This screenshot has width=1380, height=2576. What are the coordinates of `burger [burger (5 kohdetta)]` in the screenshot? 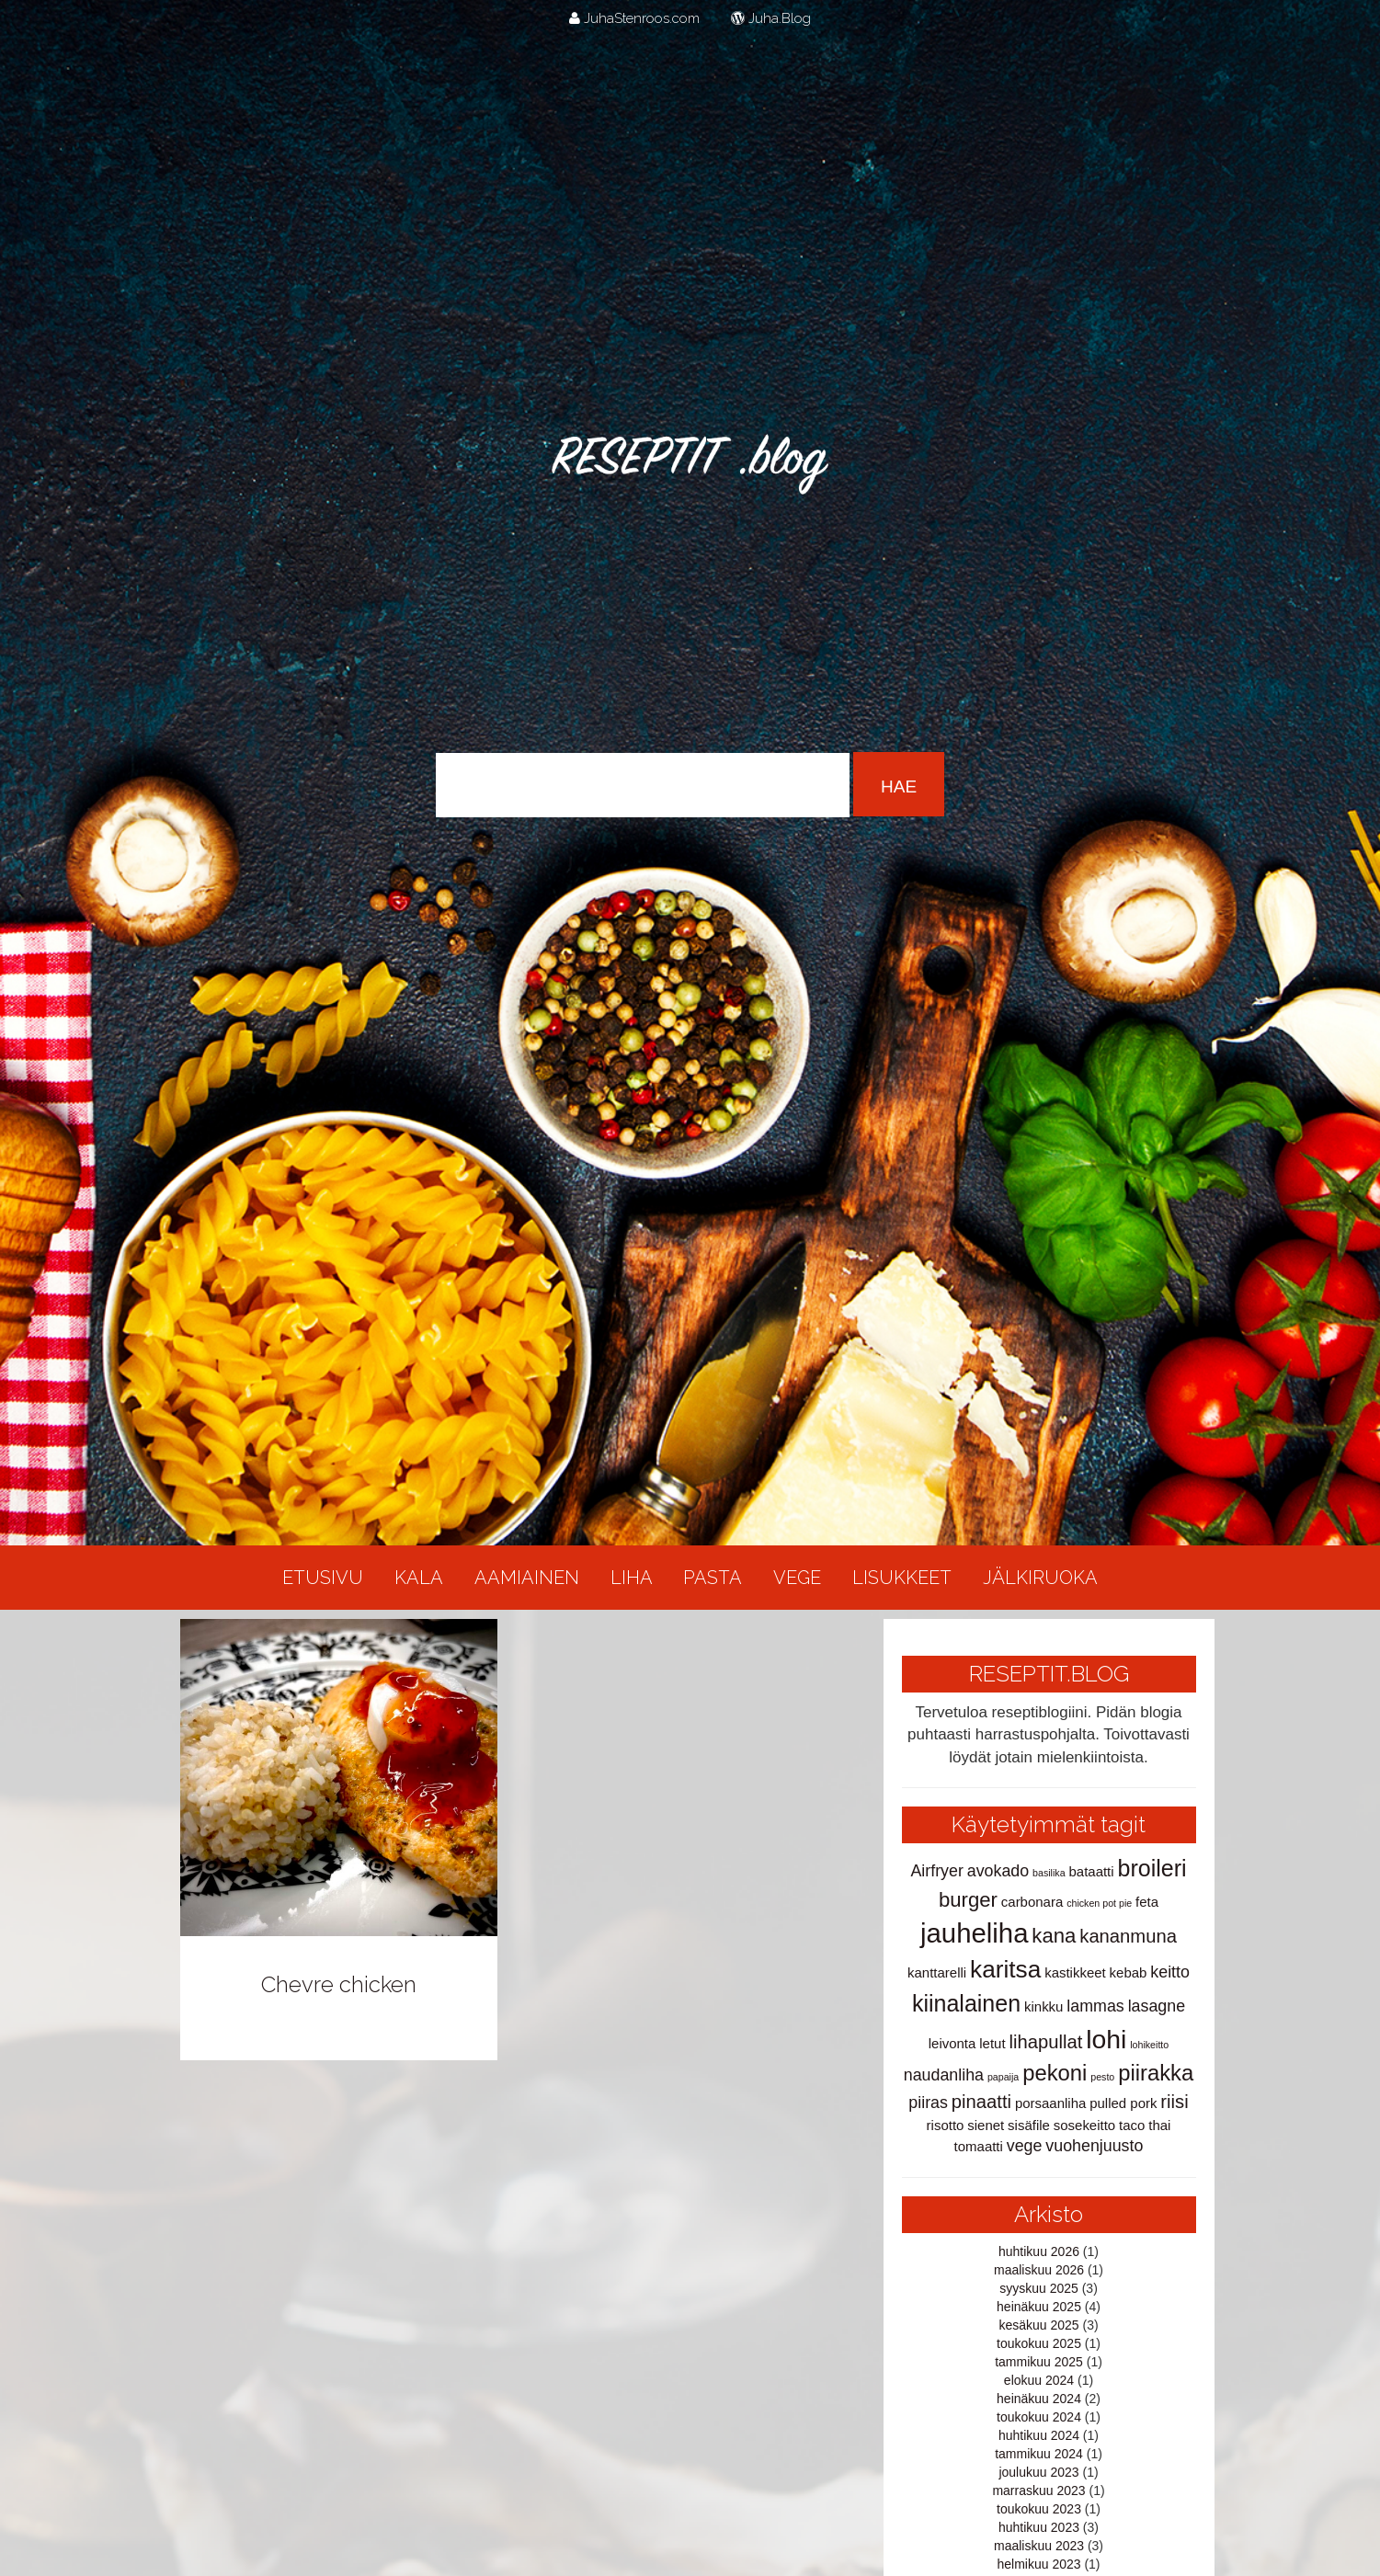 It's located at (968, 1899).